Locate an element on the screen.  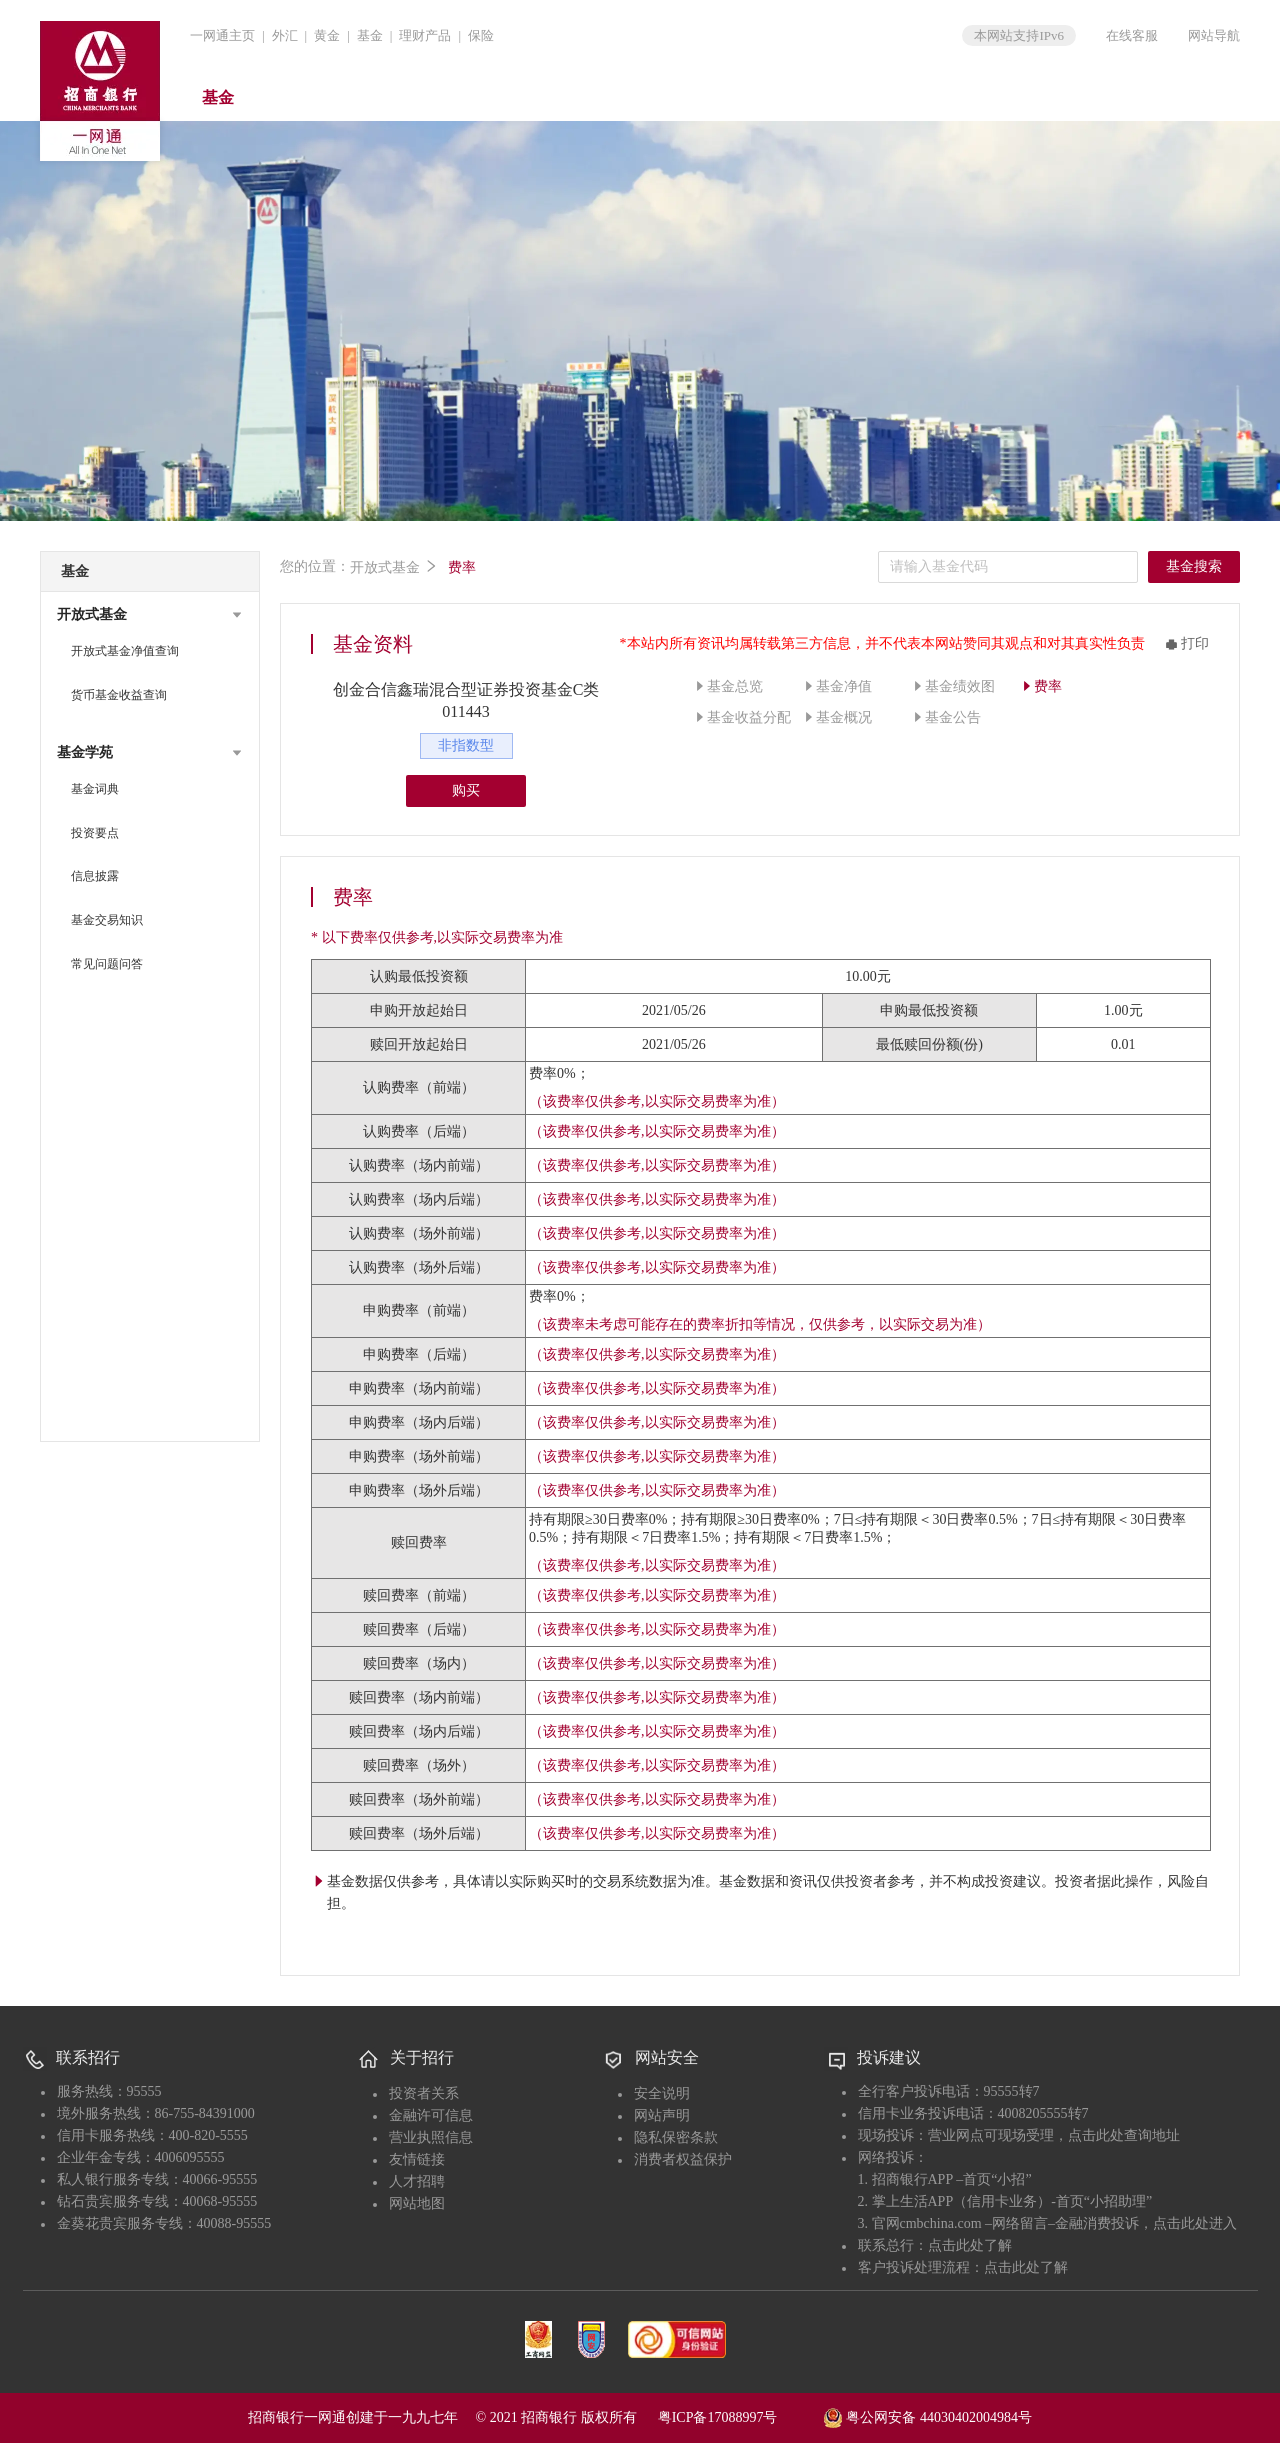
网站声明 is located at coordinates (662, 2115).